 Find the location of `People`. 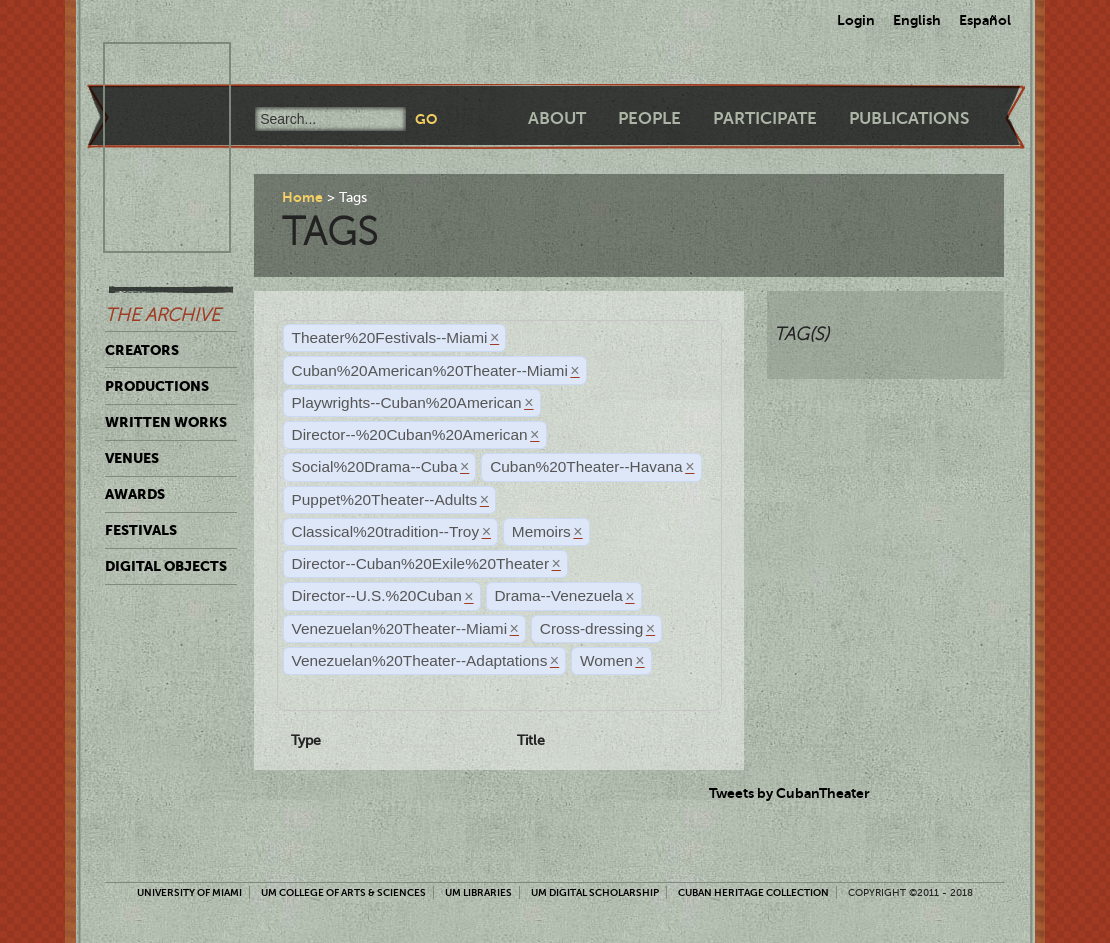

People is located at coordinates (649, 118).